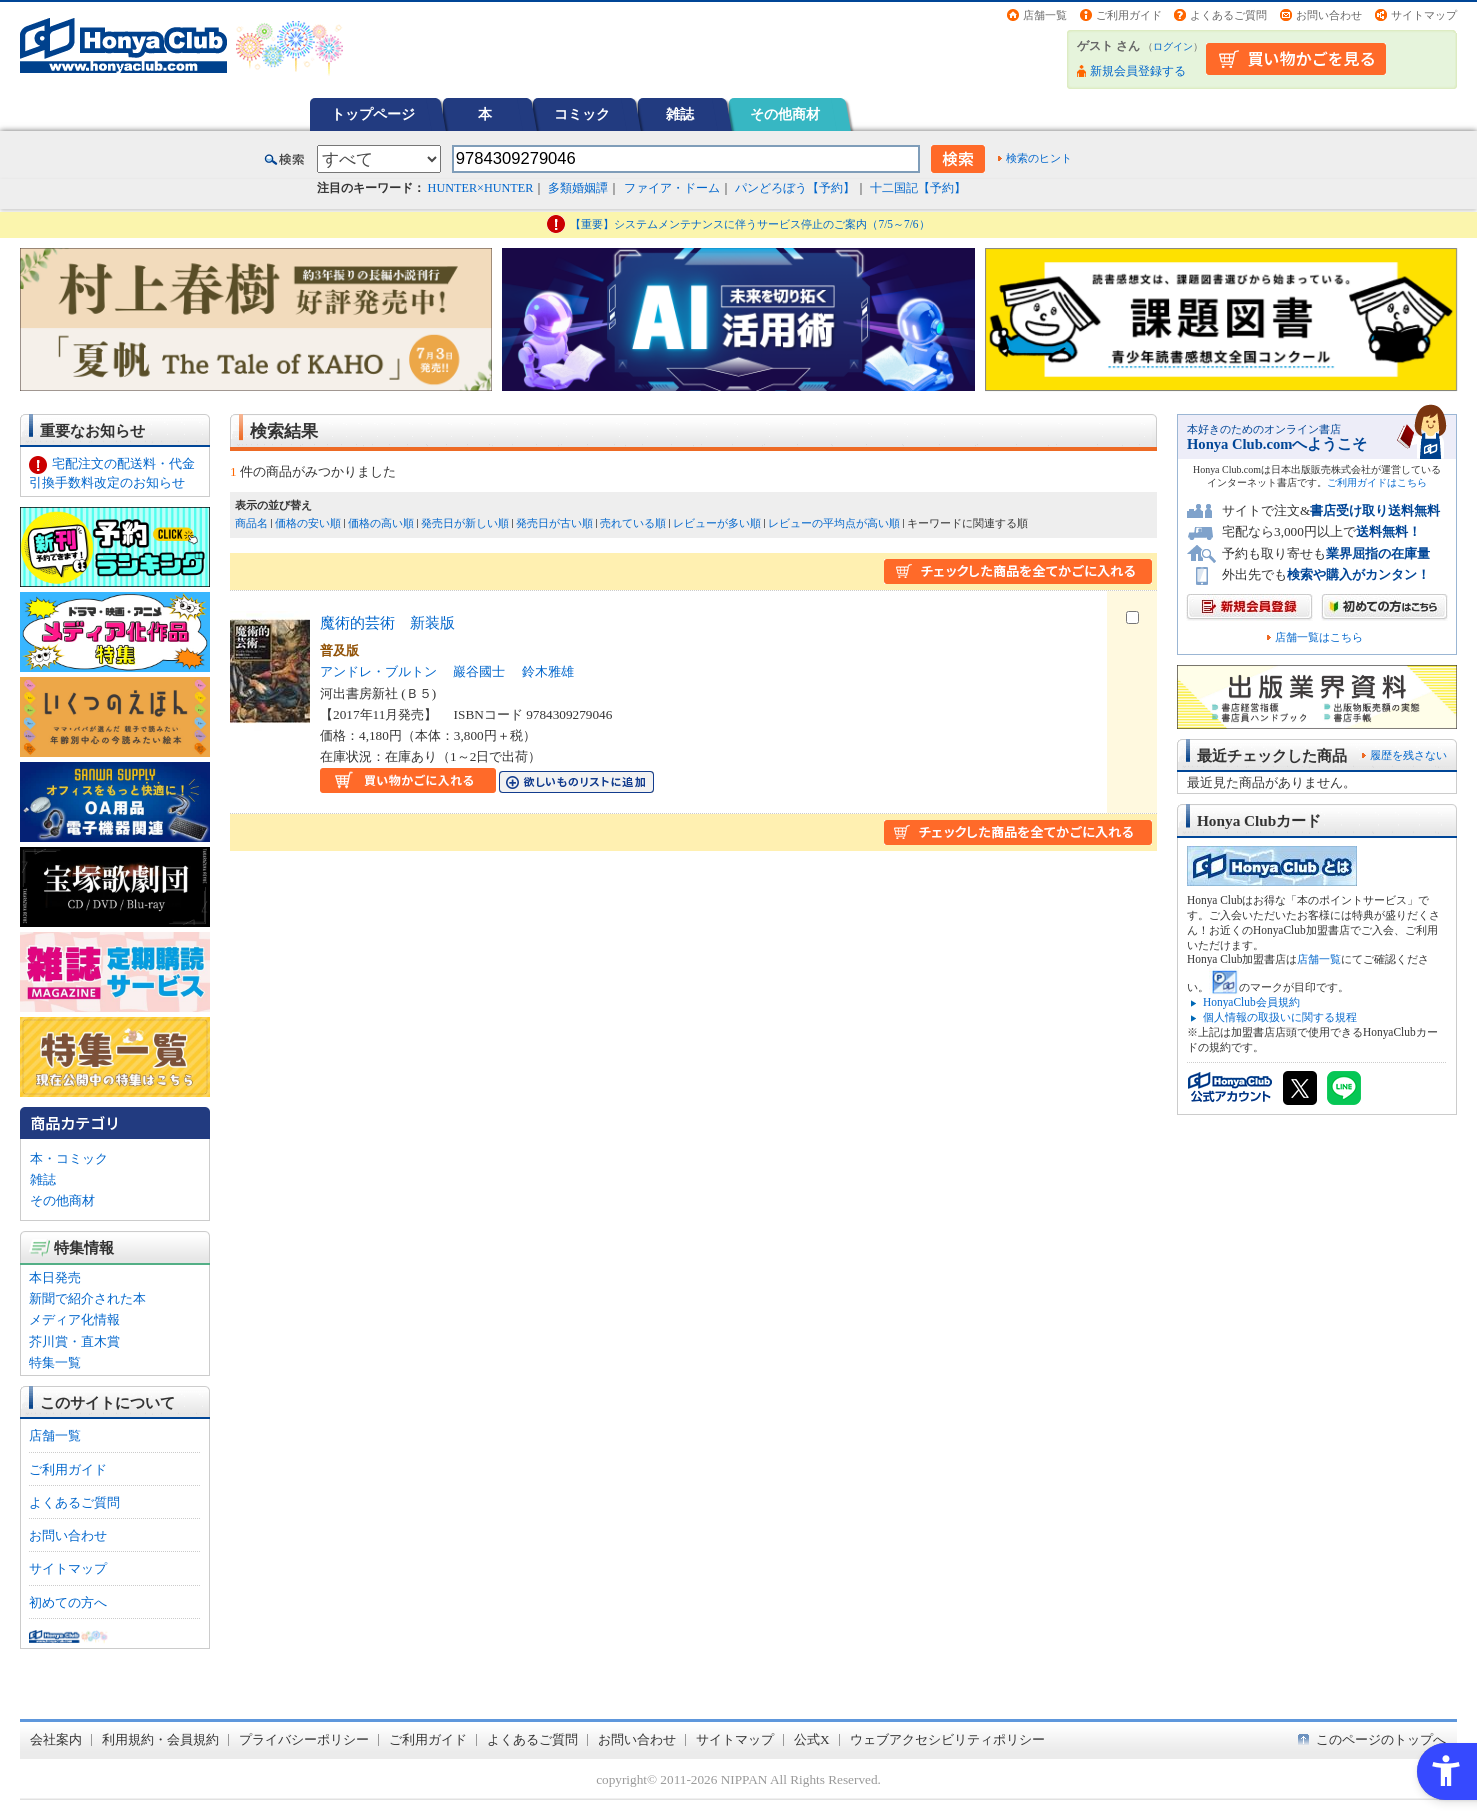 Image resolution: width=1477 pixels, height=1813 pixels. Describe the element at coordinates (69, 1158) in the screenshot. I see `本・コミック` at that location.